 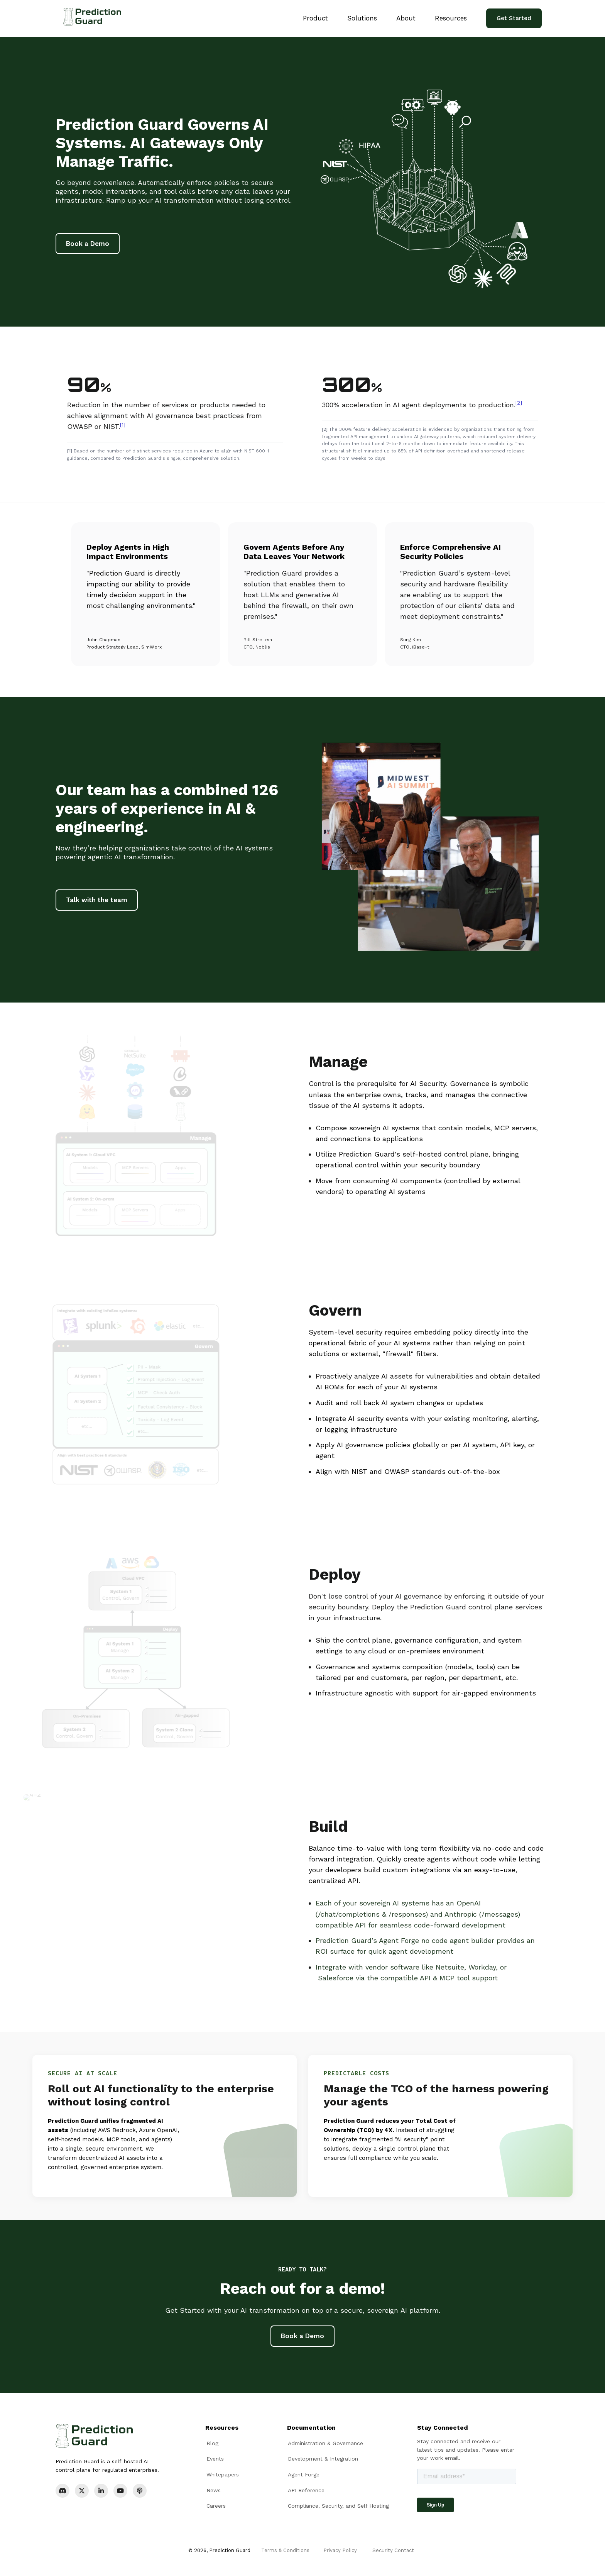 What do you see at coordinates (340, 2550) in the screenshot?
I see `Privacy Policy` at bounding box center [340, 2550].